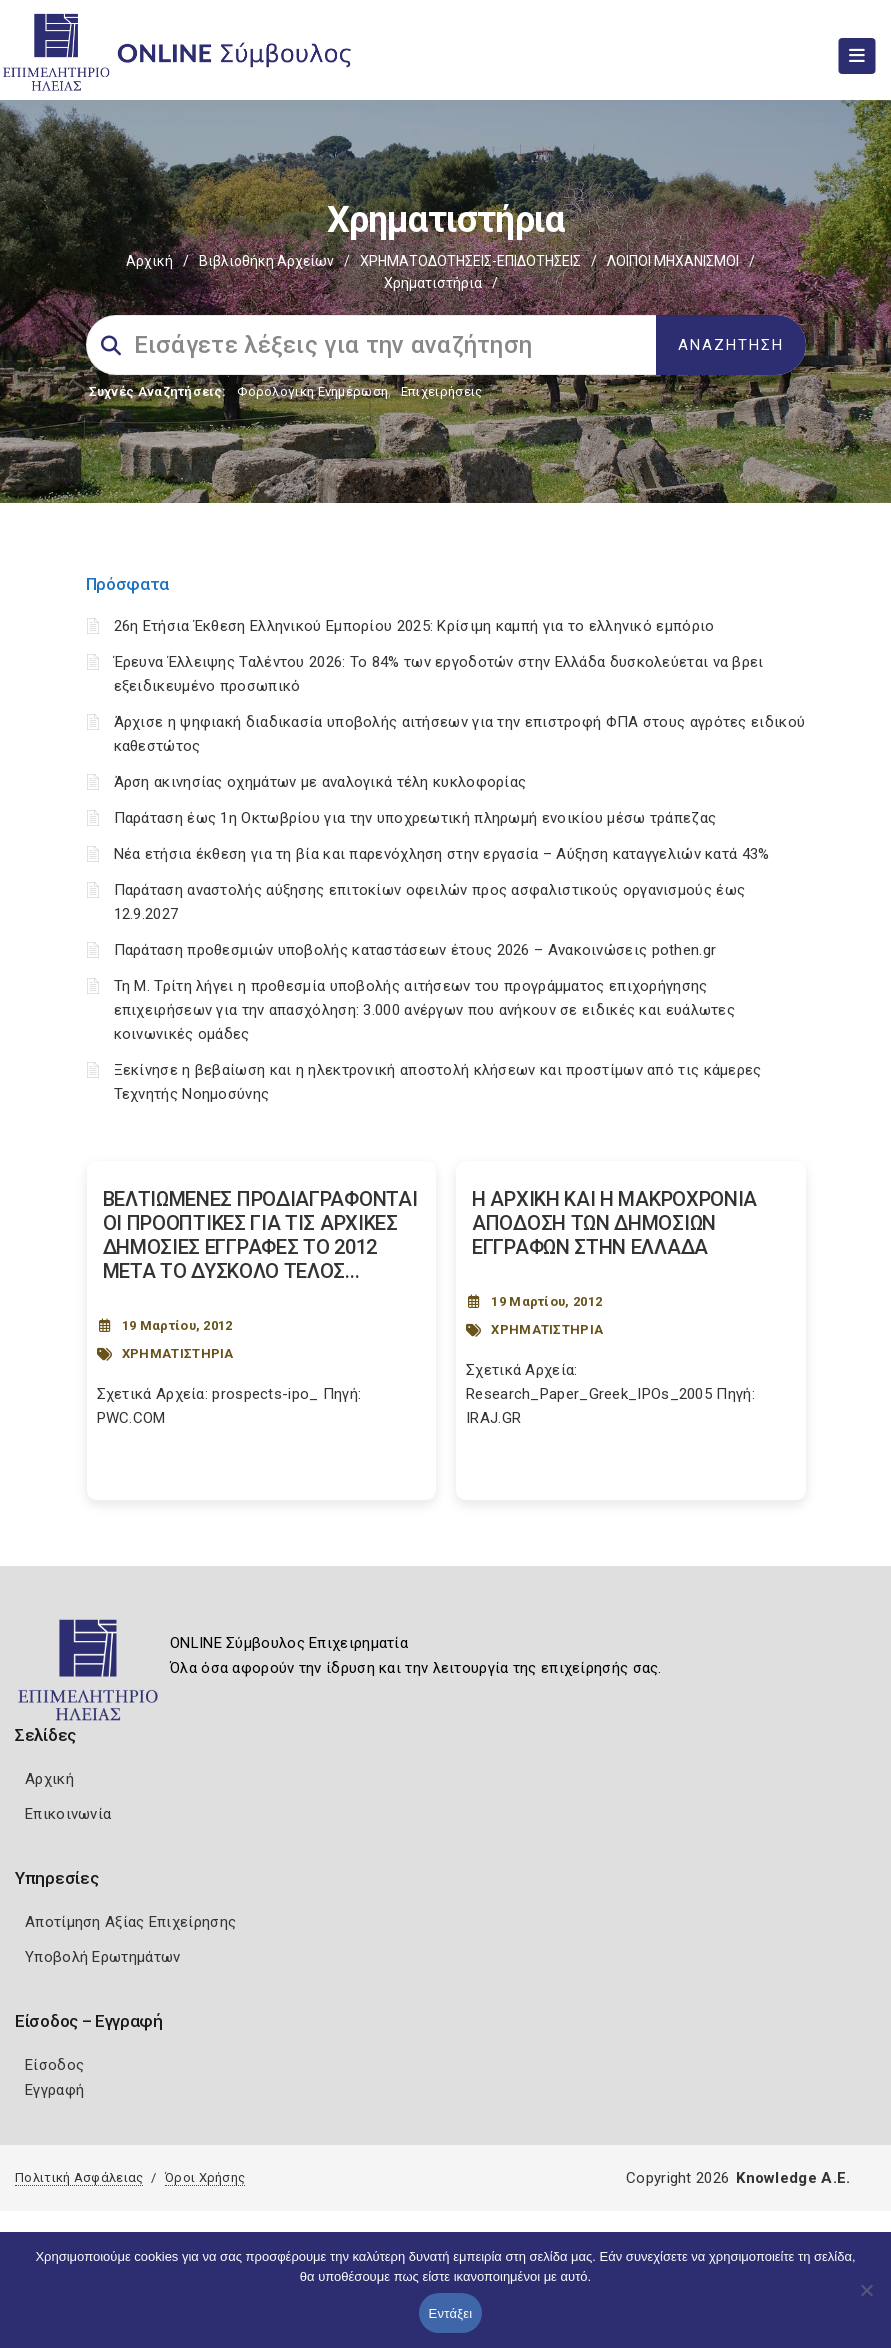 This screenshot has height=2348, width=891. What do you see at coordinates (866, 2300) in the screenshot?
I see `[Όχι]` at bounding box center [866, 2300].